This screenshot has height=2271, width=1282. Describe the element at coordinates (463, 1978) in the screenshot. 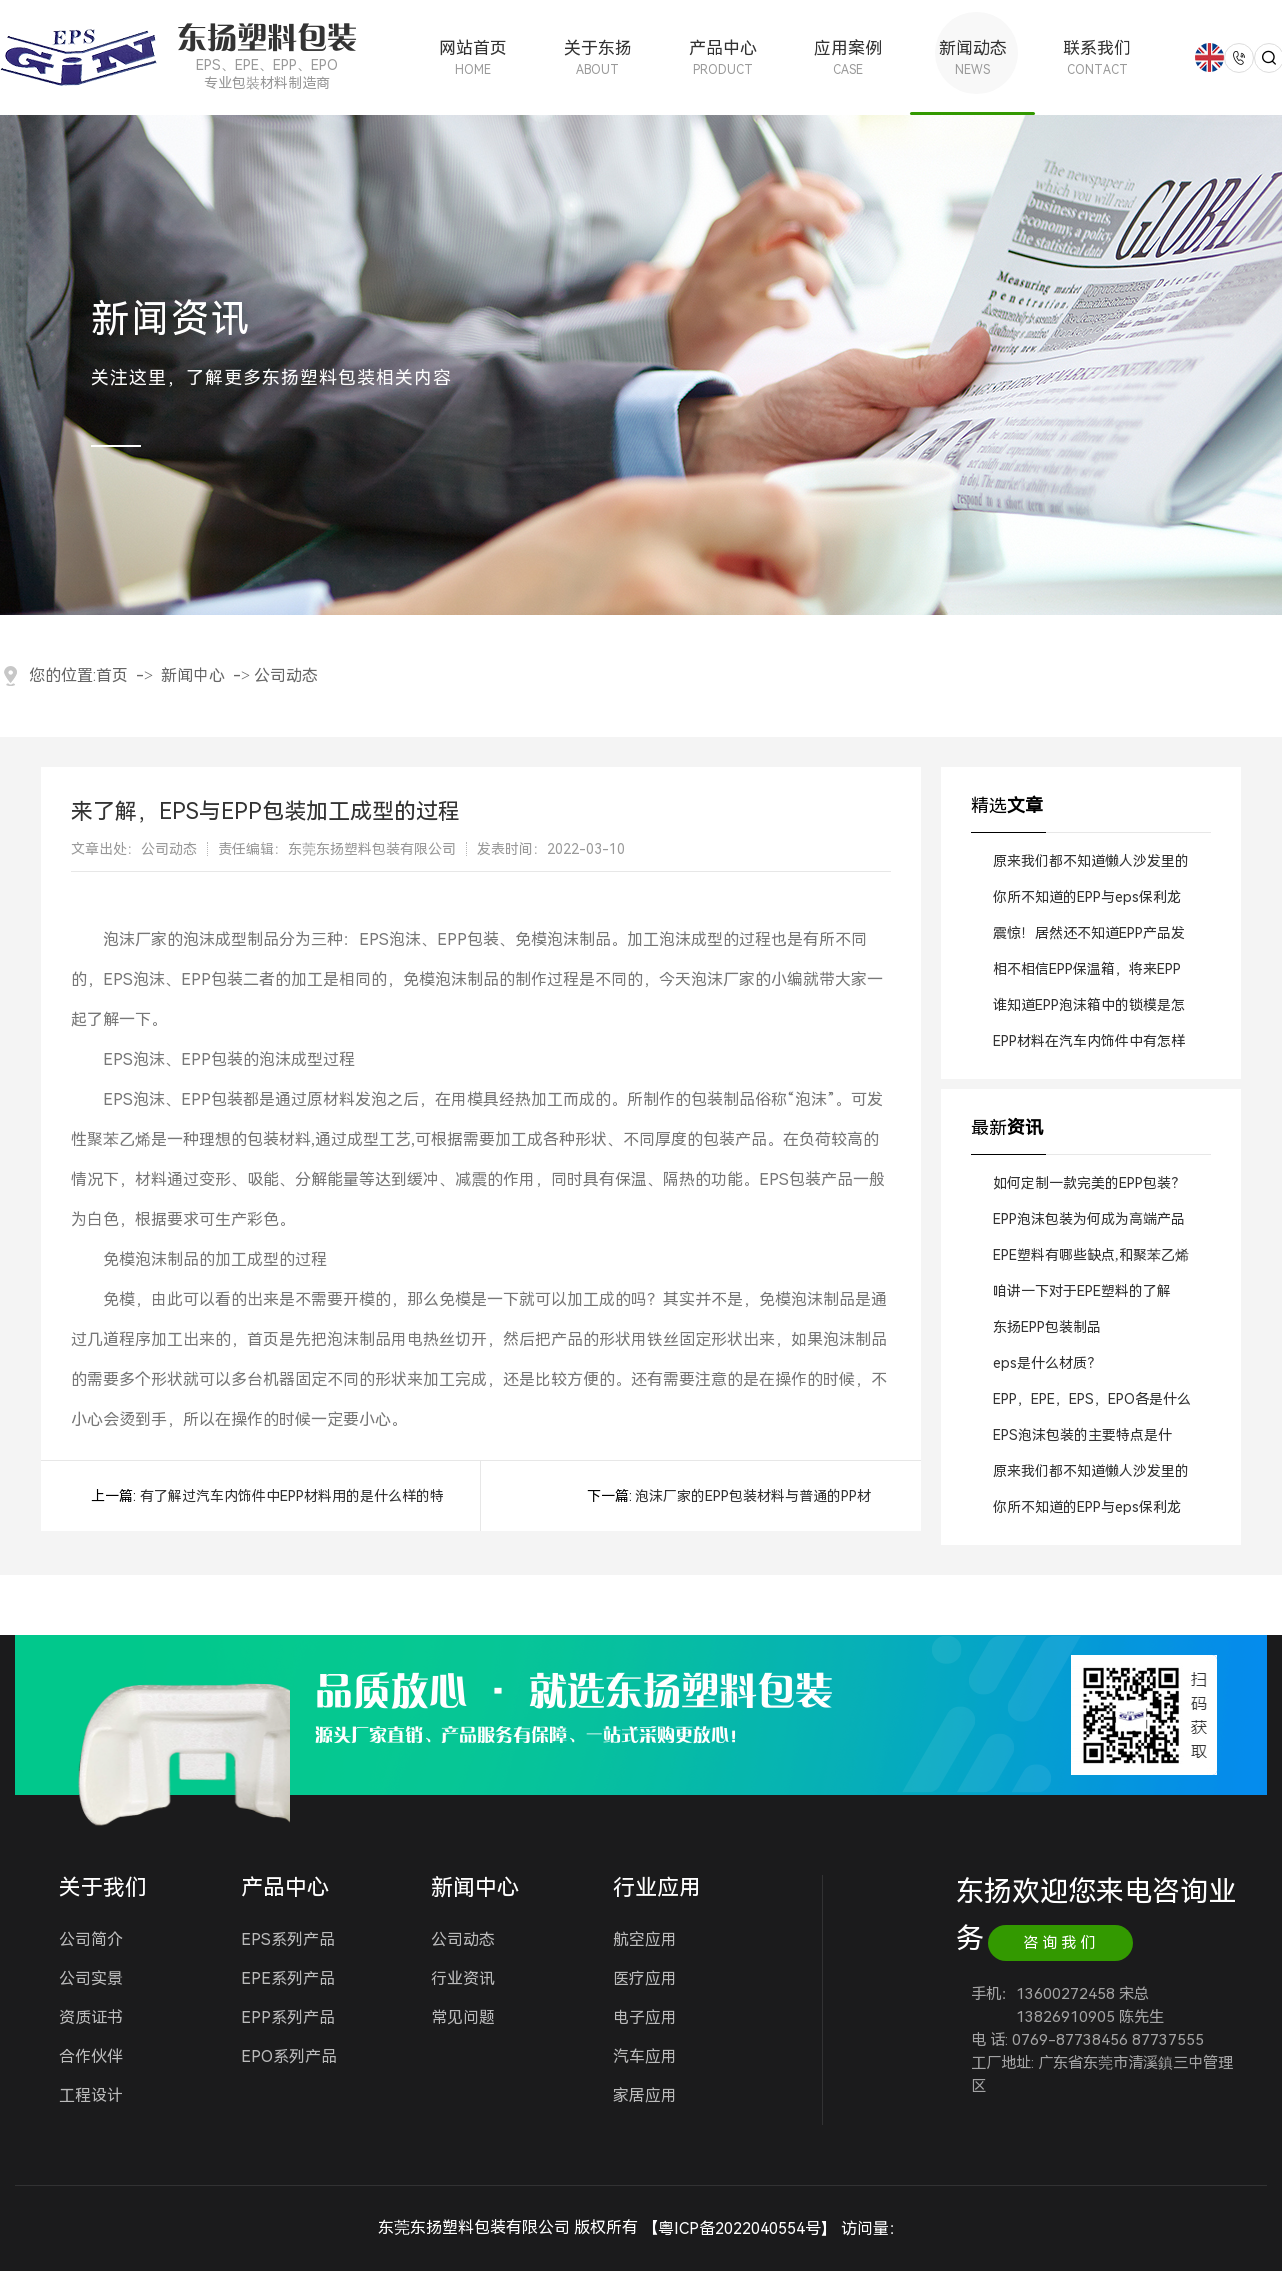

I see `行业资讯` at that location.